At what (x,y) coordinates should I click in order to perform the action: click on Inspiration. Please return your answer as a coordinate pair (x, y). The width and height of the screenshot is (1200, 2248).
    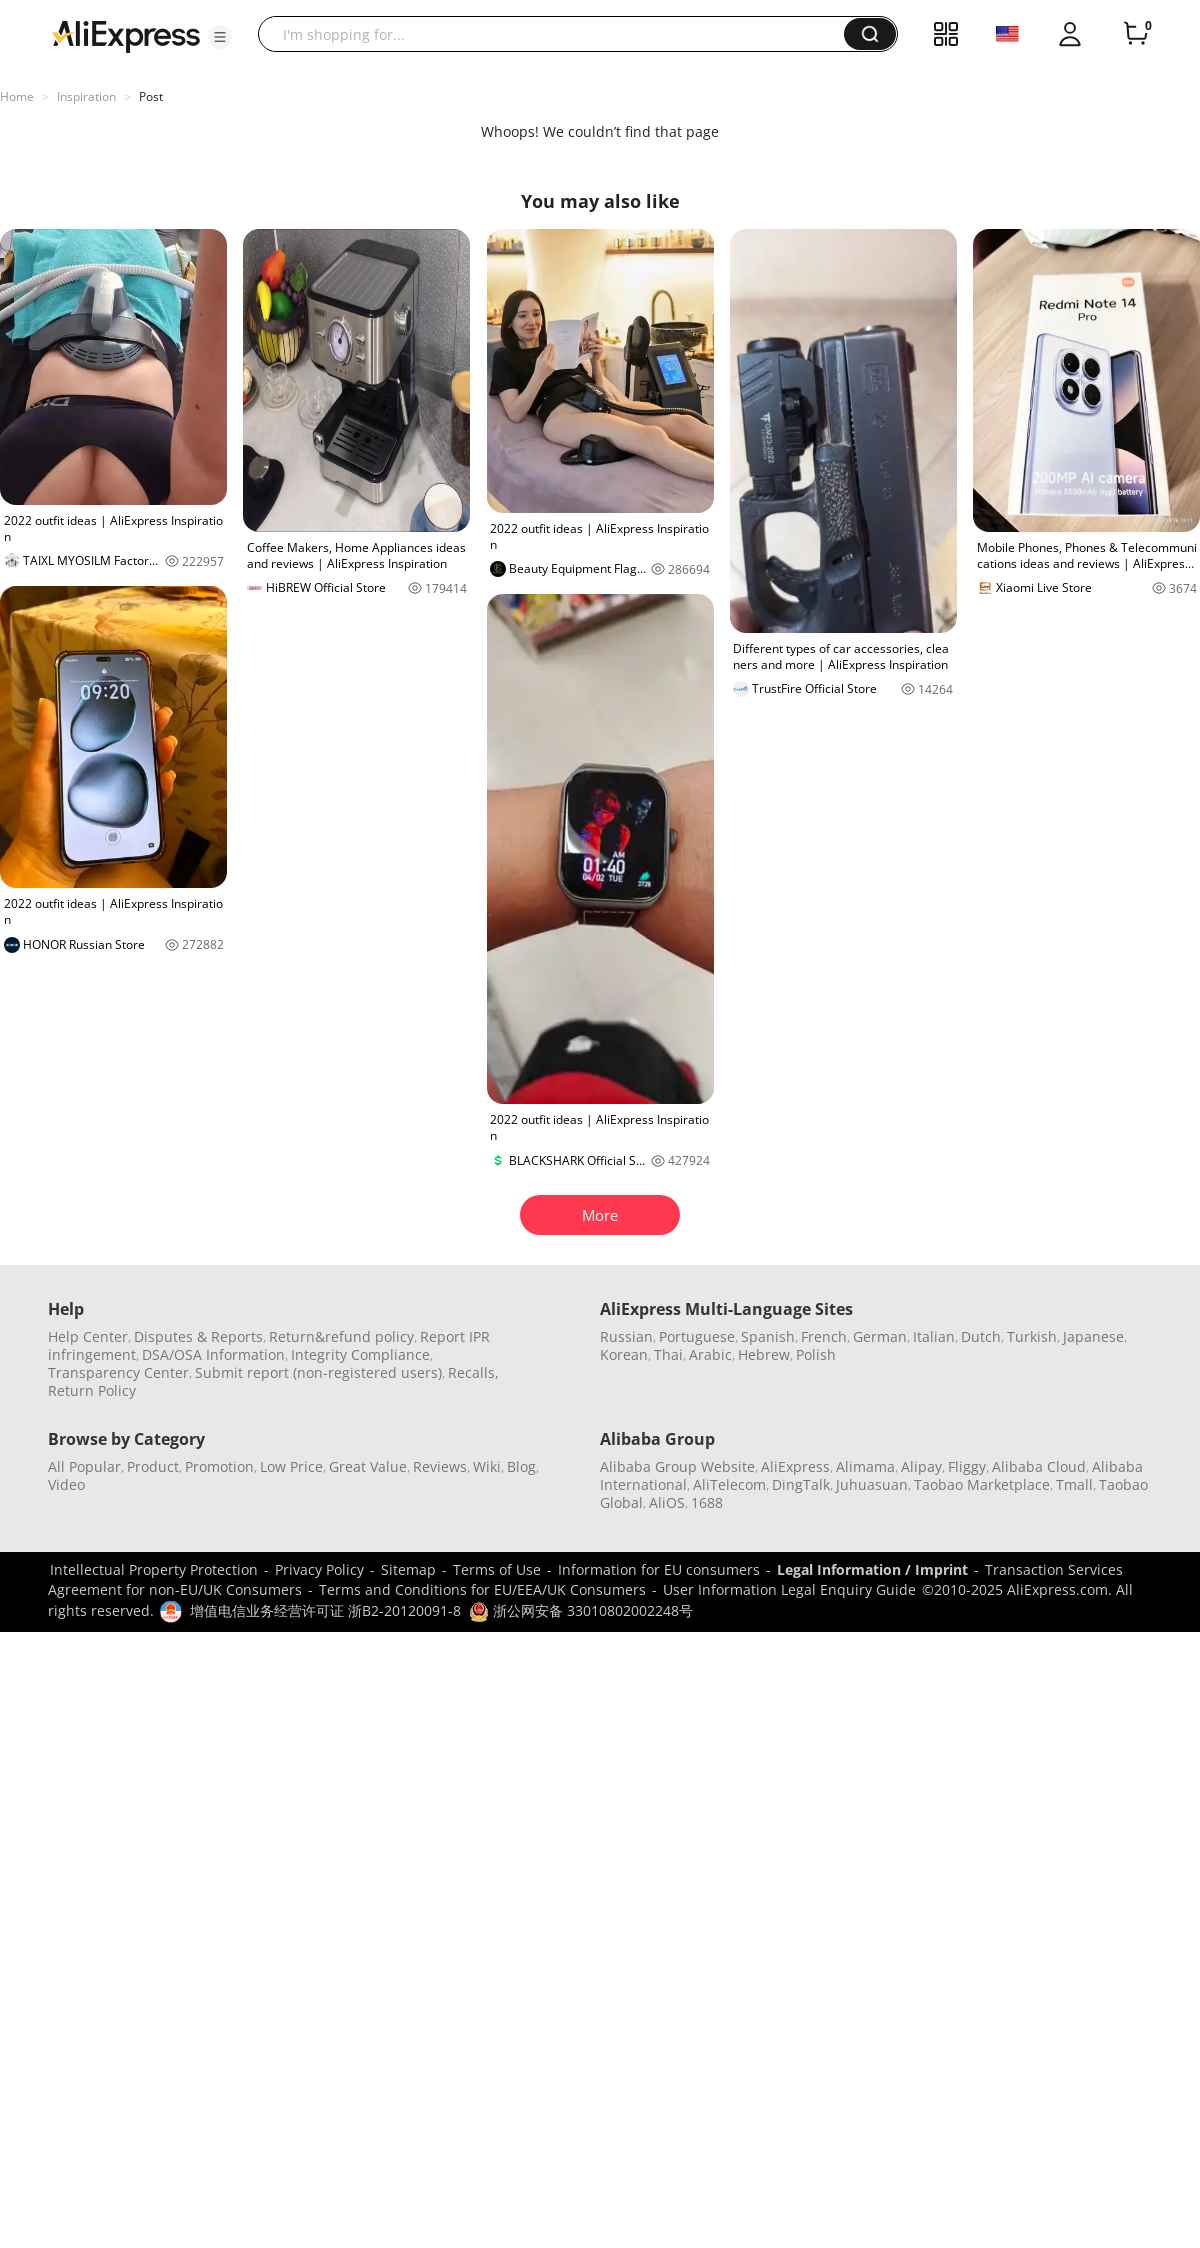
    Looking at the image, I should click on (86, 96).